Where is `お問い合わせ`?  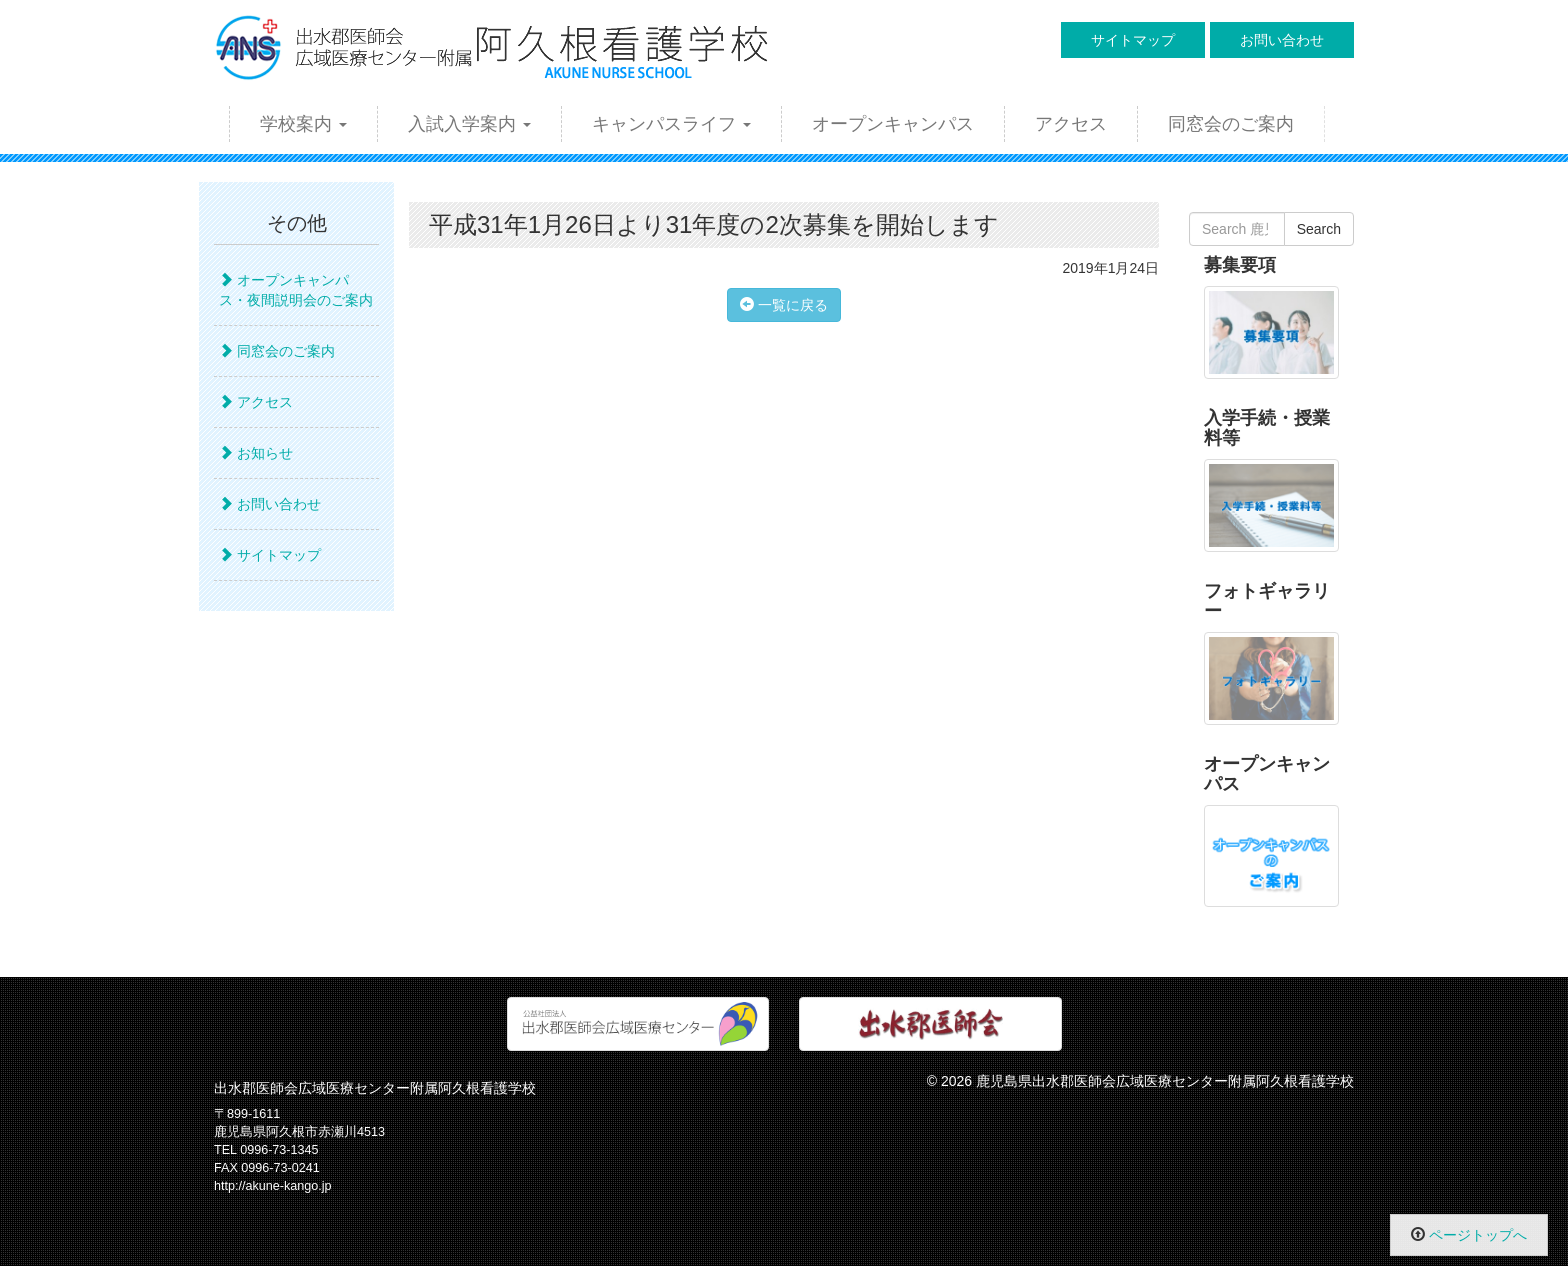 お問い合わせ is located at coordinates (1282, 40).